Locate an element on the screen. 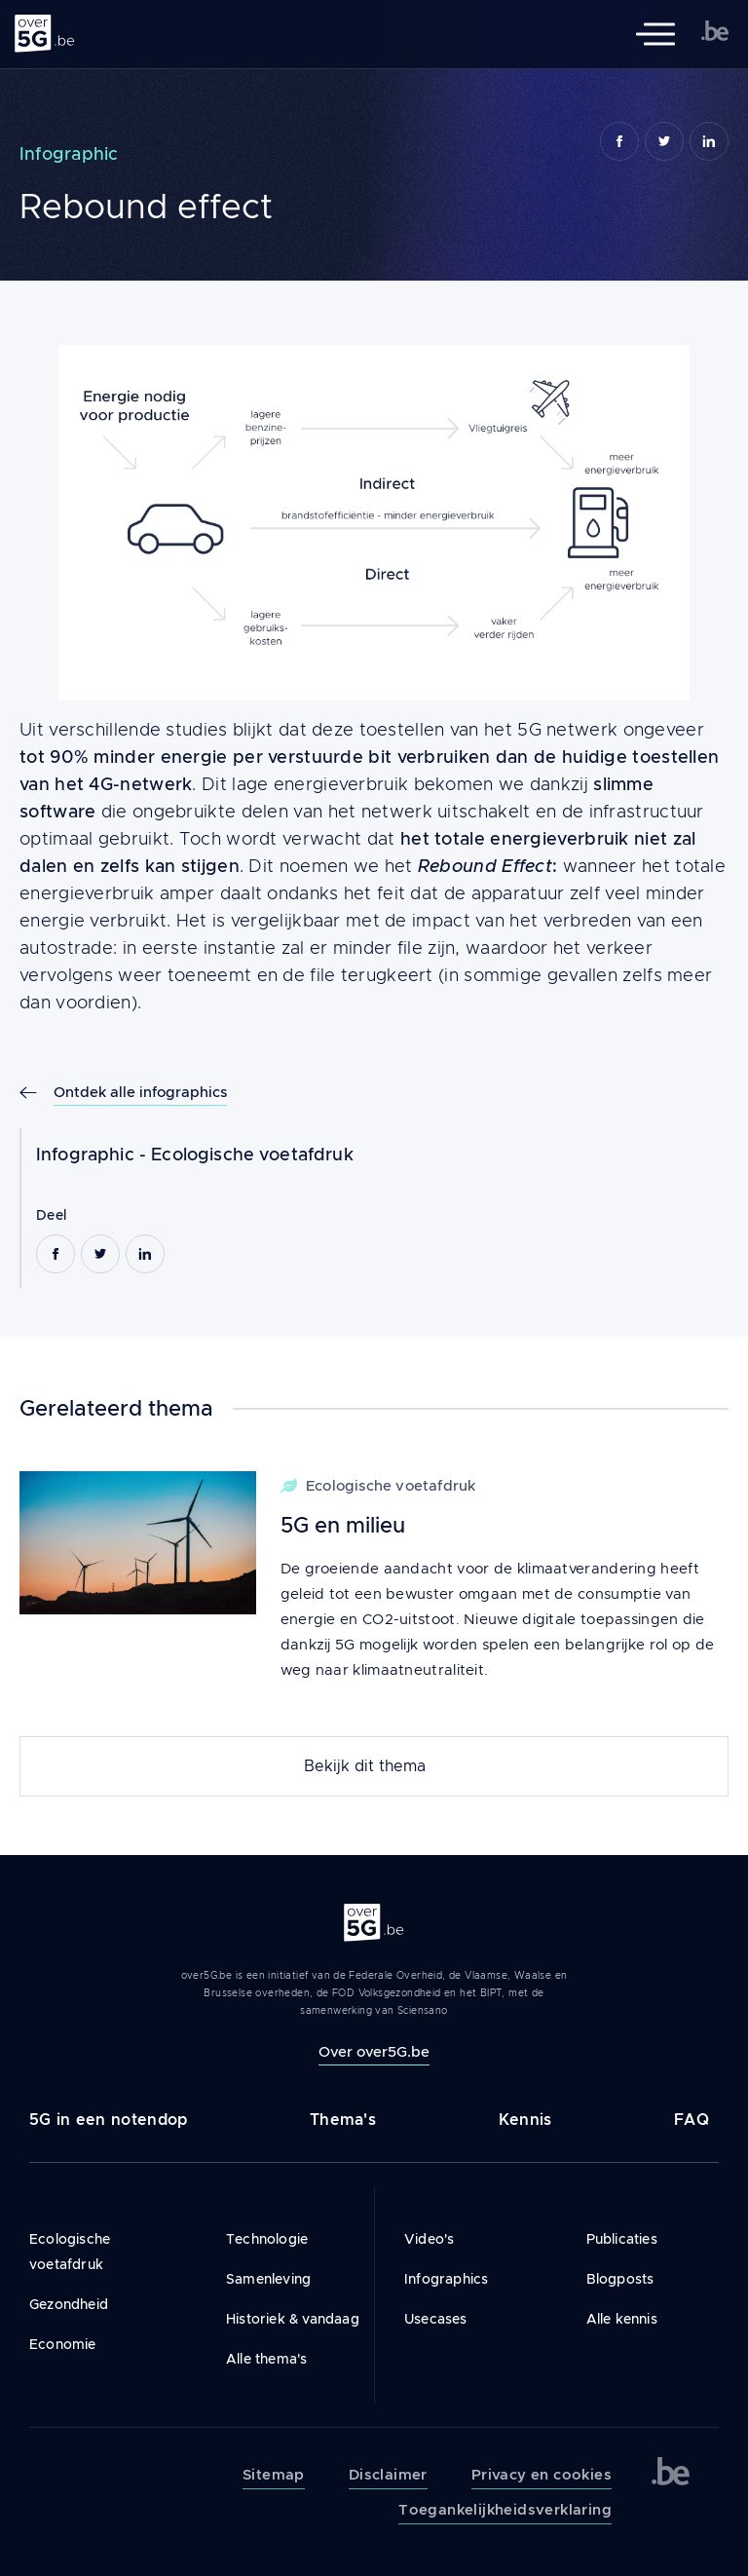 Image resolution: width=748 pixels, height=2576 pixels. Toegankelijkheidsverklaring is located at coordinates (505, 2509).